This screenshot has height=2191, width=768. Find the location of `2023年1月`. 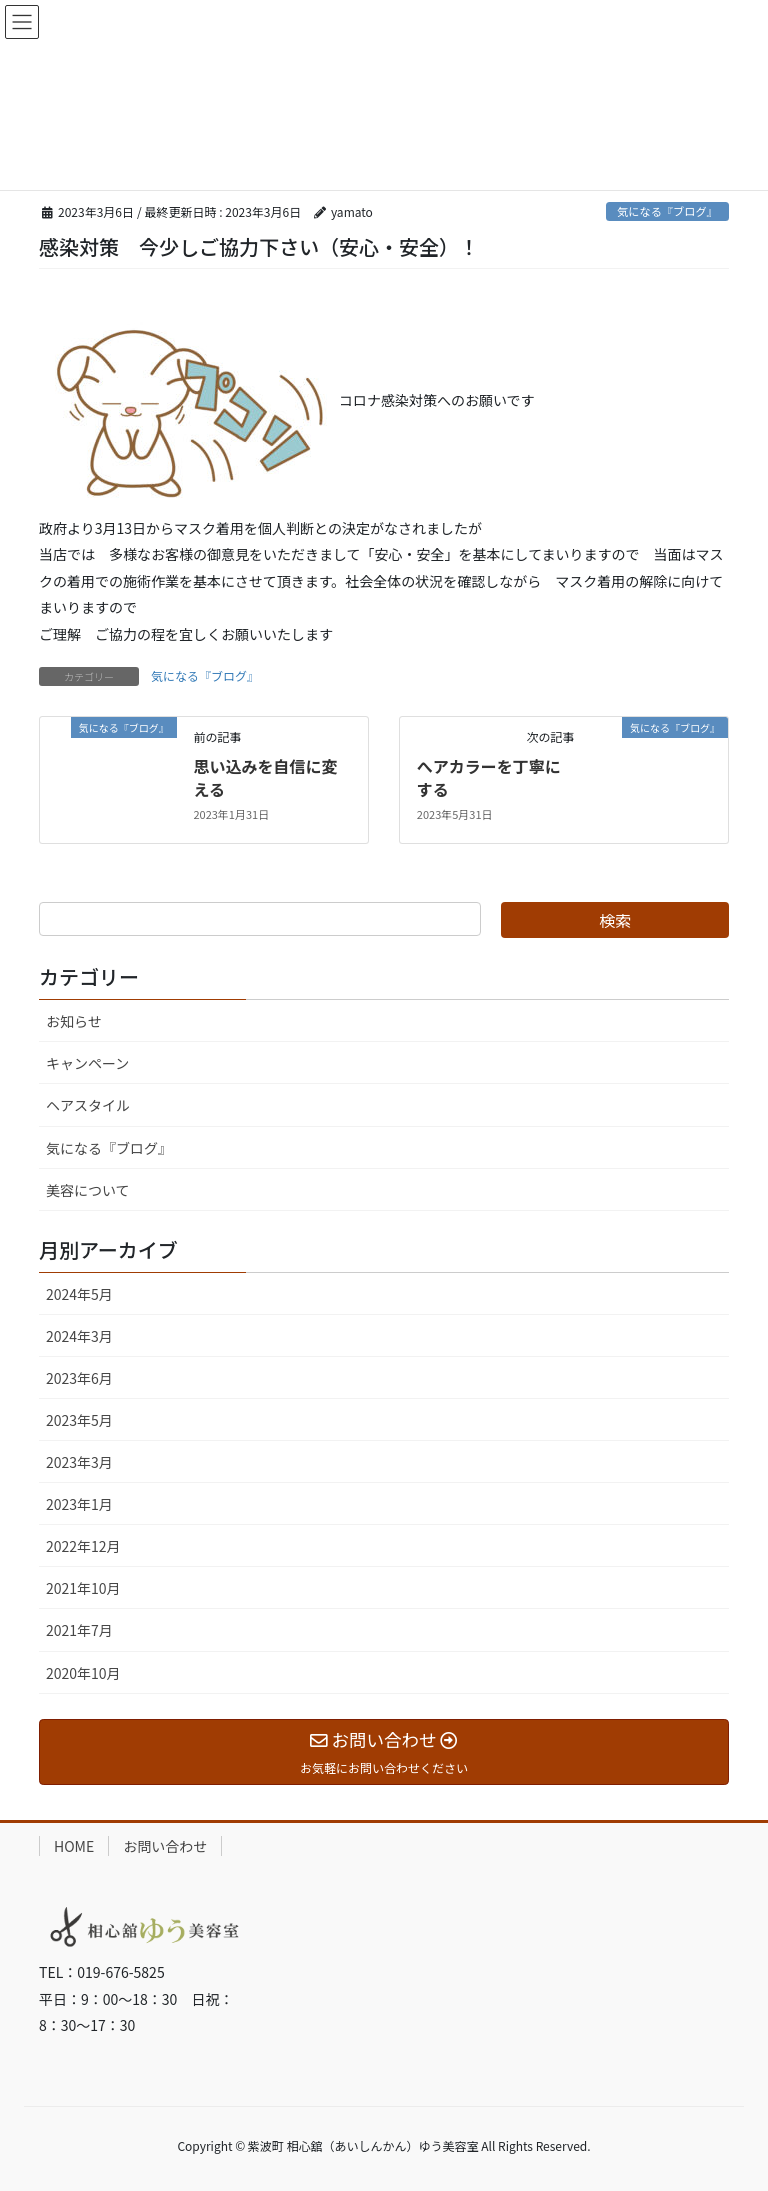

2023年1月 is located at coordinates (79, 1504).